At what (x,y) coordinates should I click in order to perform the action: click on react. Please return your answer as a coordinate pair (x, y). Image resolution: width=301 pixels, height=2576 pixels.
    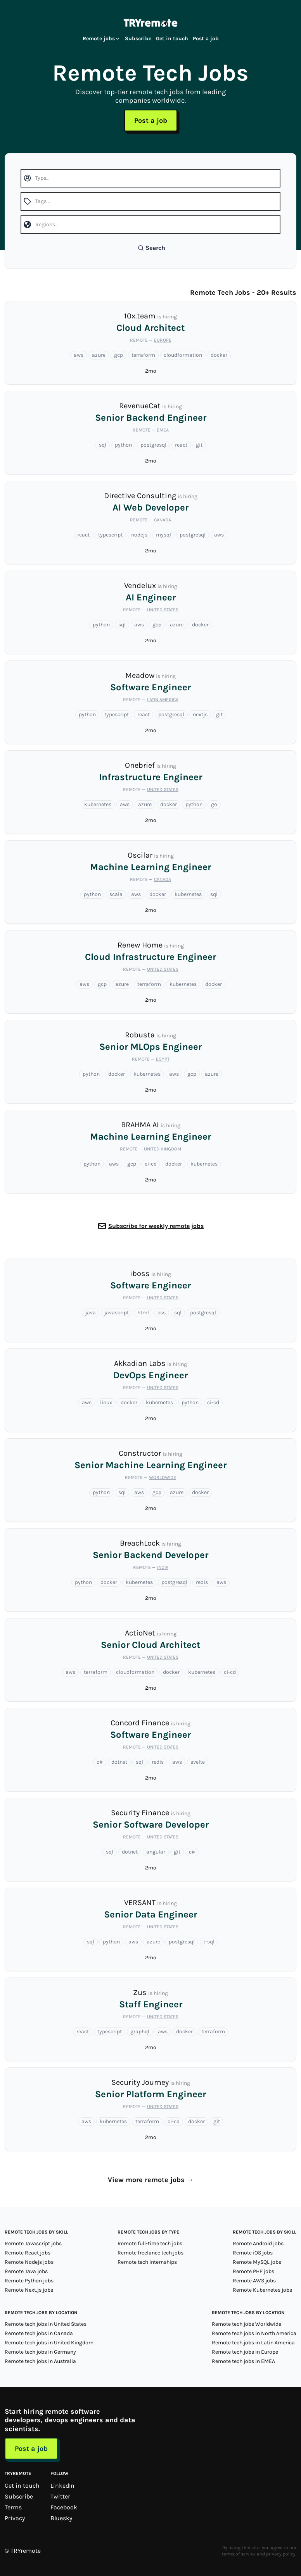
    Looking at the image, I should click on (181, 445).